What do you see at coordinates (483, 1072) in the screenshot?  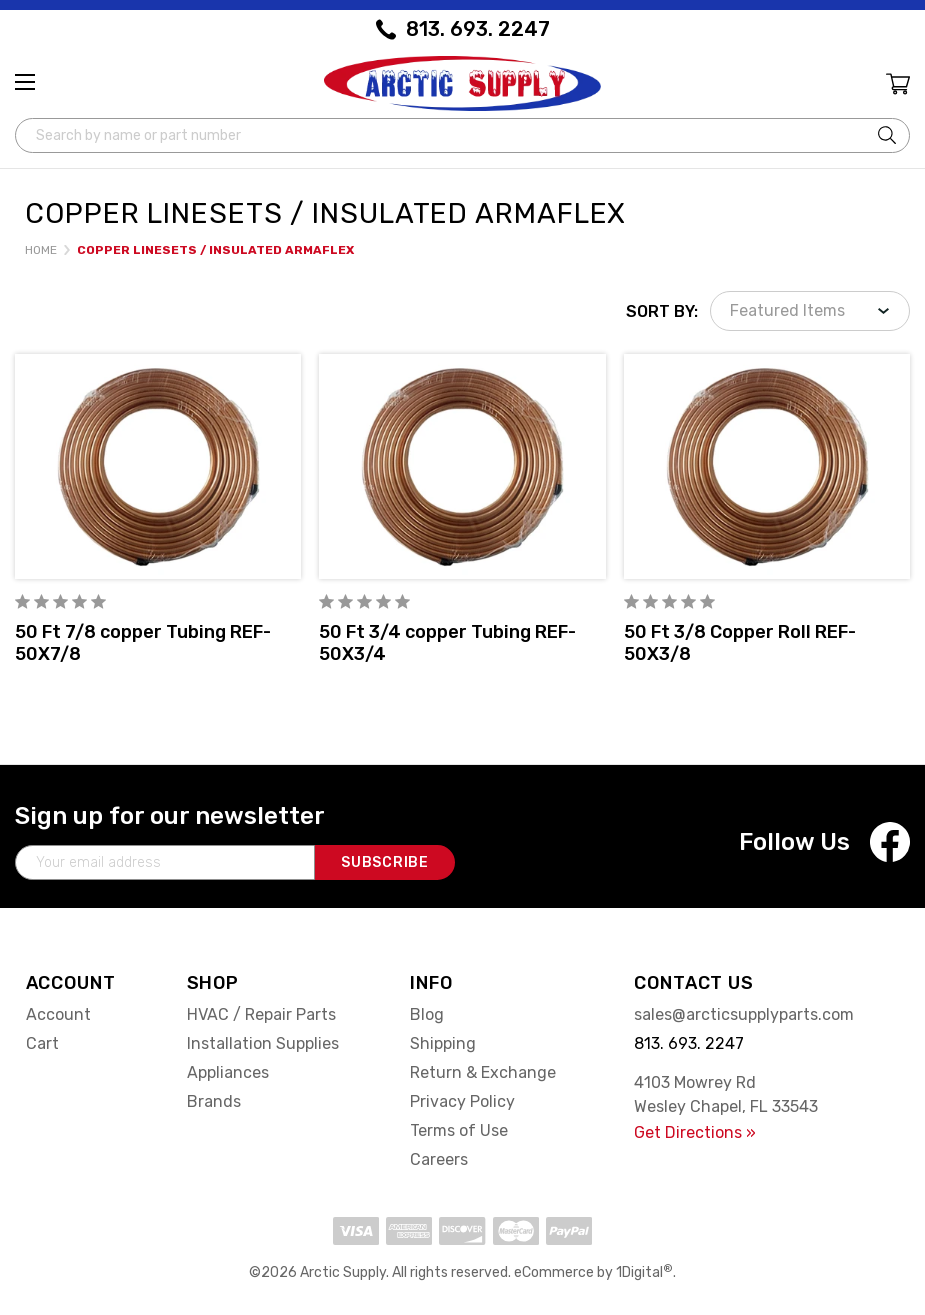 I see `Return & Exchange` at bounding box center [483, 1072].